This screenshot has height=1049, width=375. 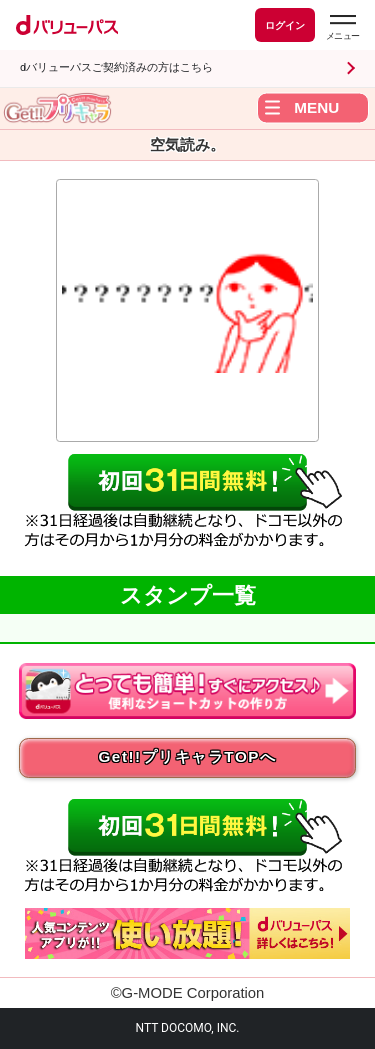 I want to click on [dバリューパスのメニューはこちらから], so click(x=342, y=27).